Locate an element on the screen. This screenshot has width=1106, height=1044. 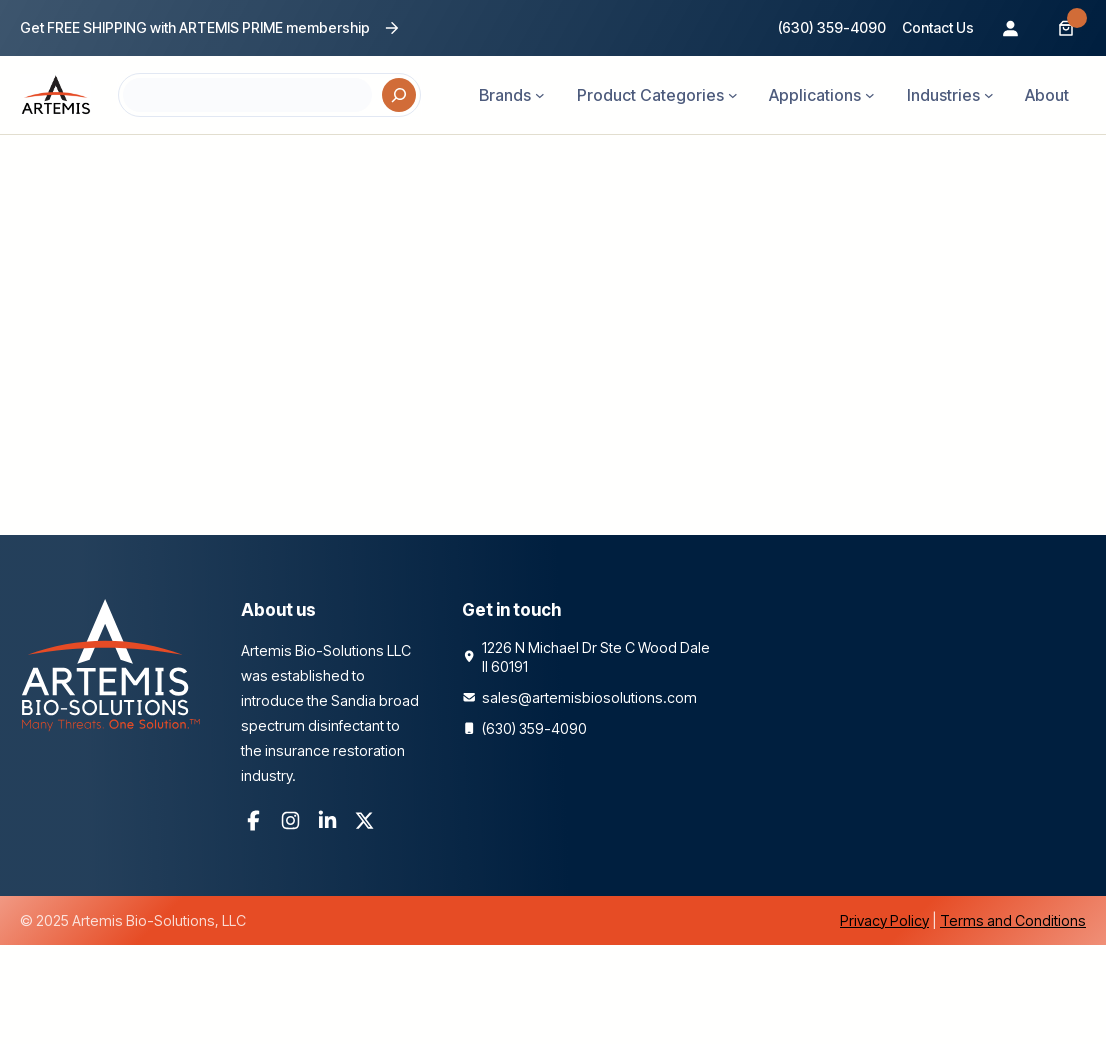
[Login] is located at coordinates (1010, 28).